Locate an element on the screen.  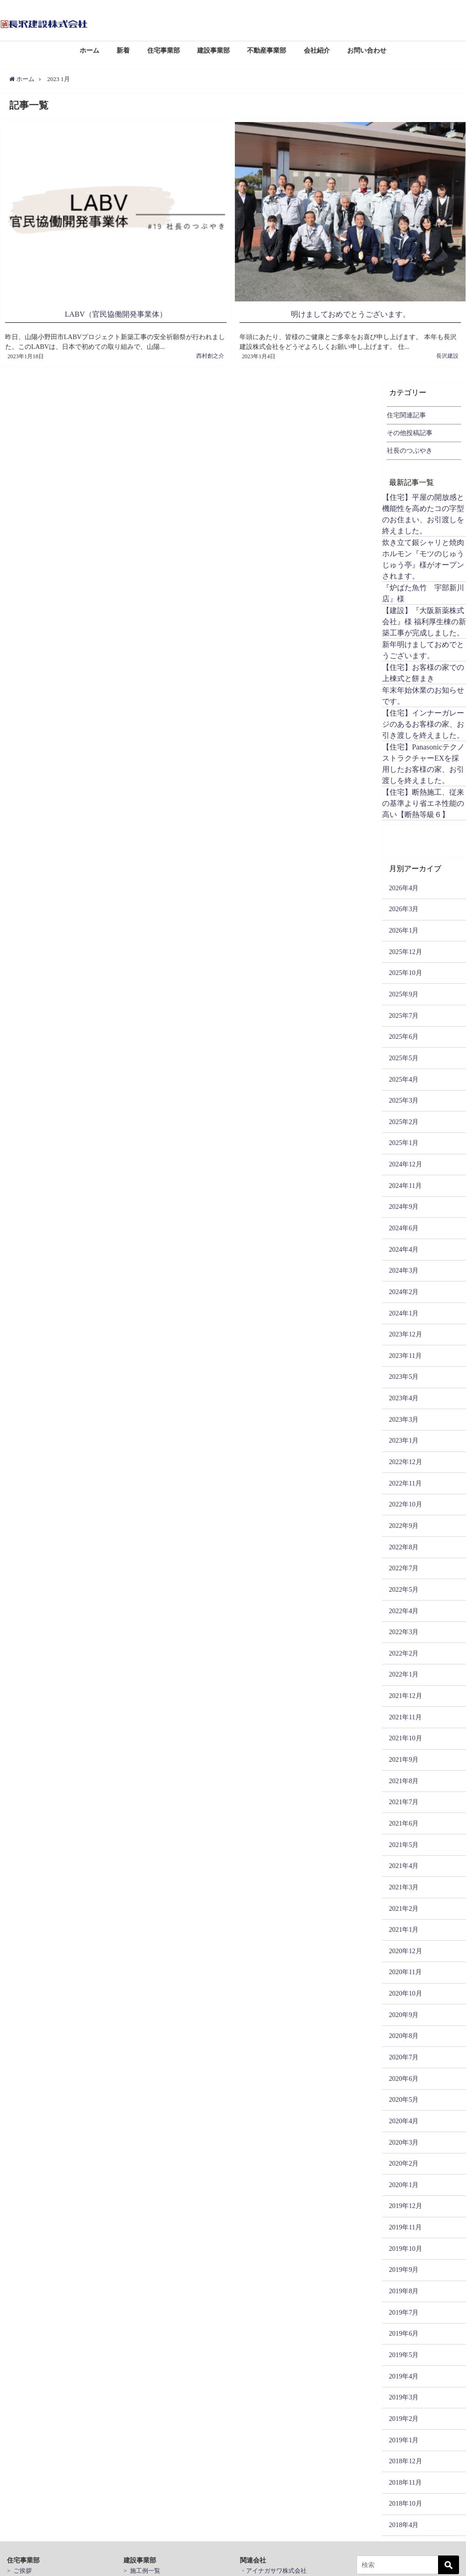
ホーム is located at coordinates (89, 50).